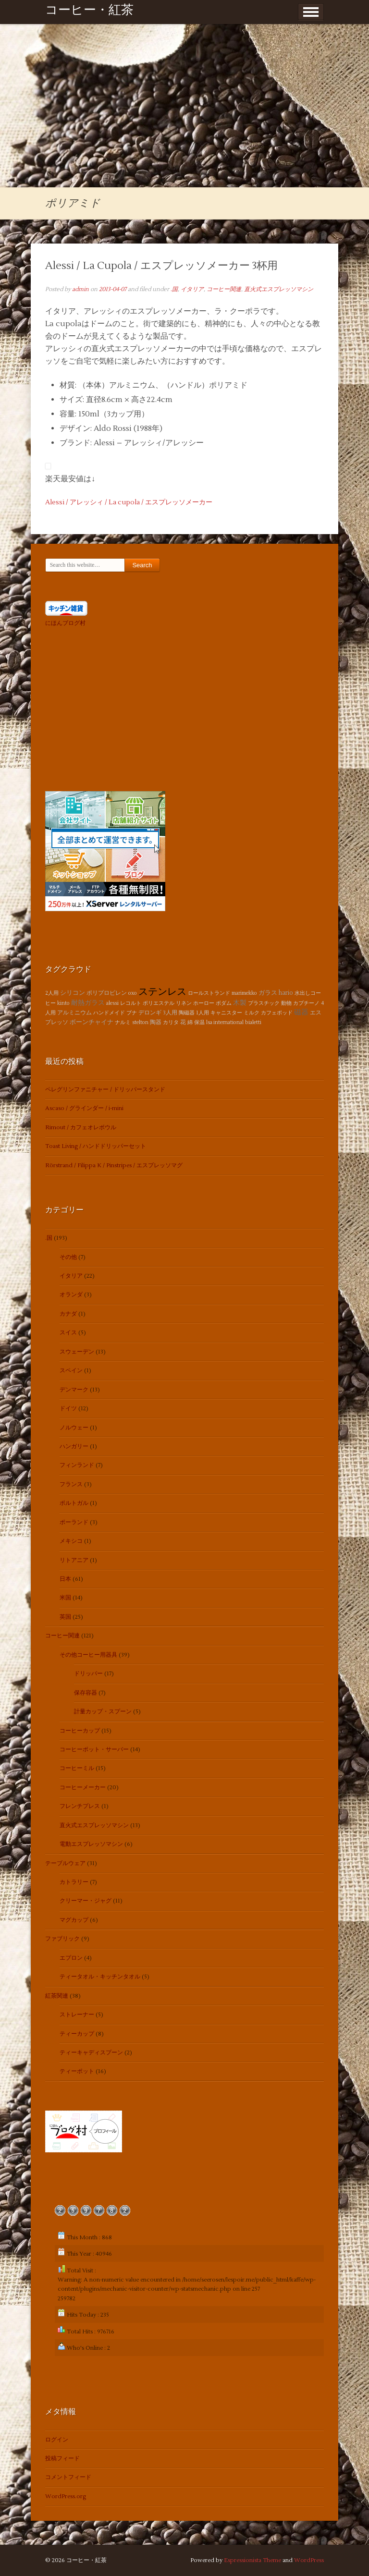 The image size is (369, 2576). Describe the element at coordinates (91, 1022) in the screenshot. I see `ボーンチャイナ` at that location.